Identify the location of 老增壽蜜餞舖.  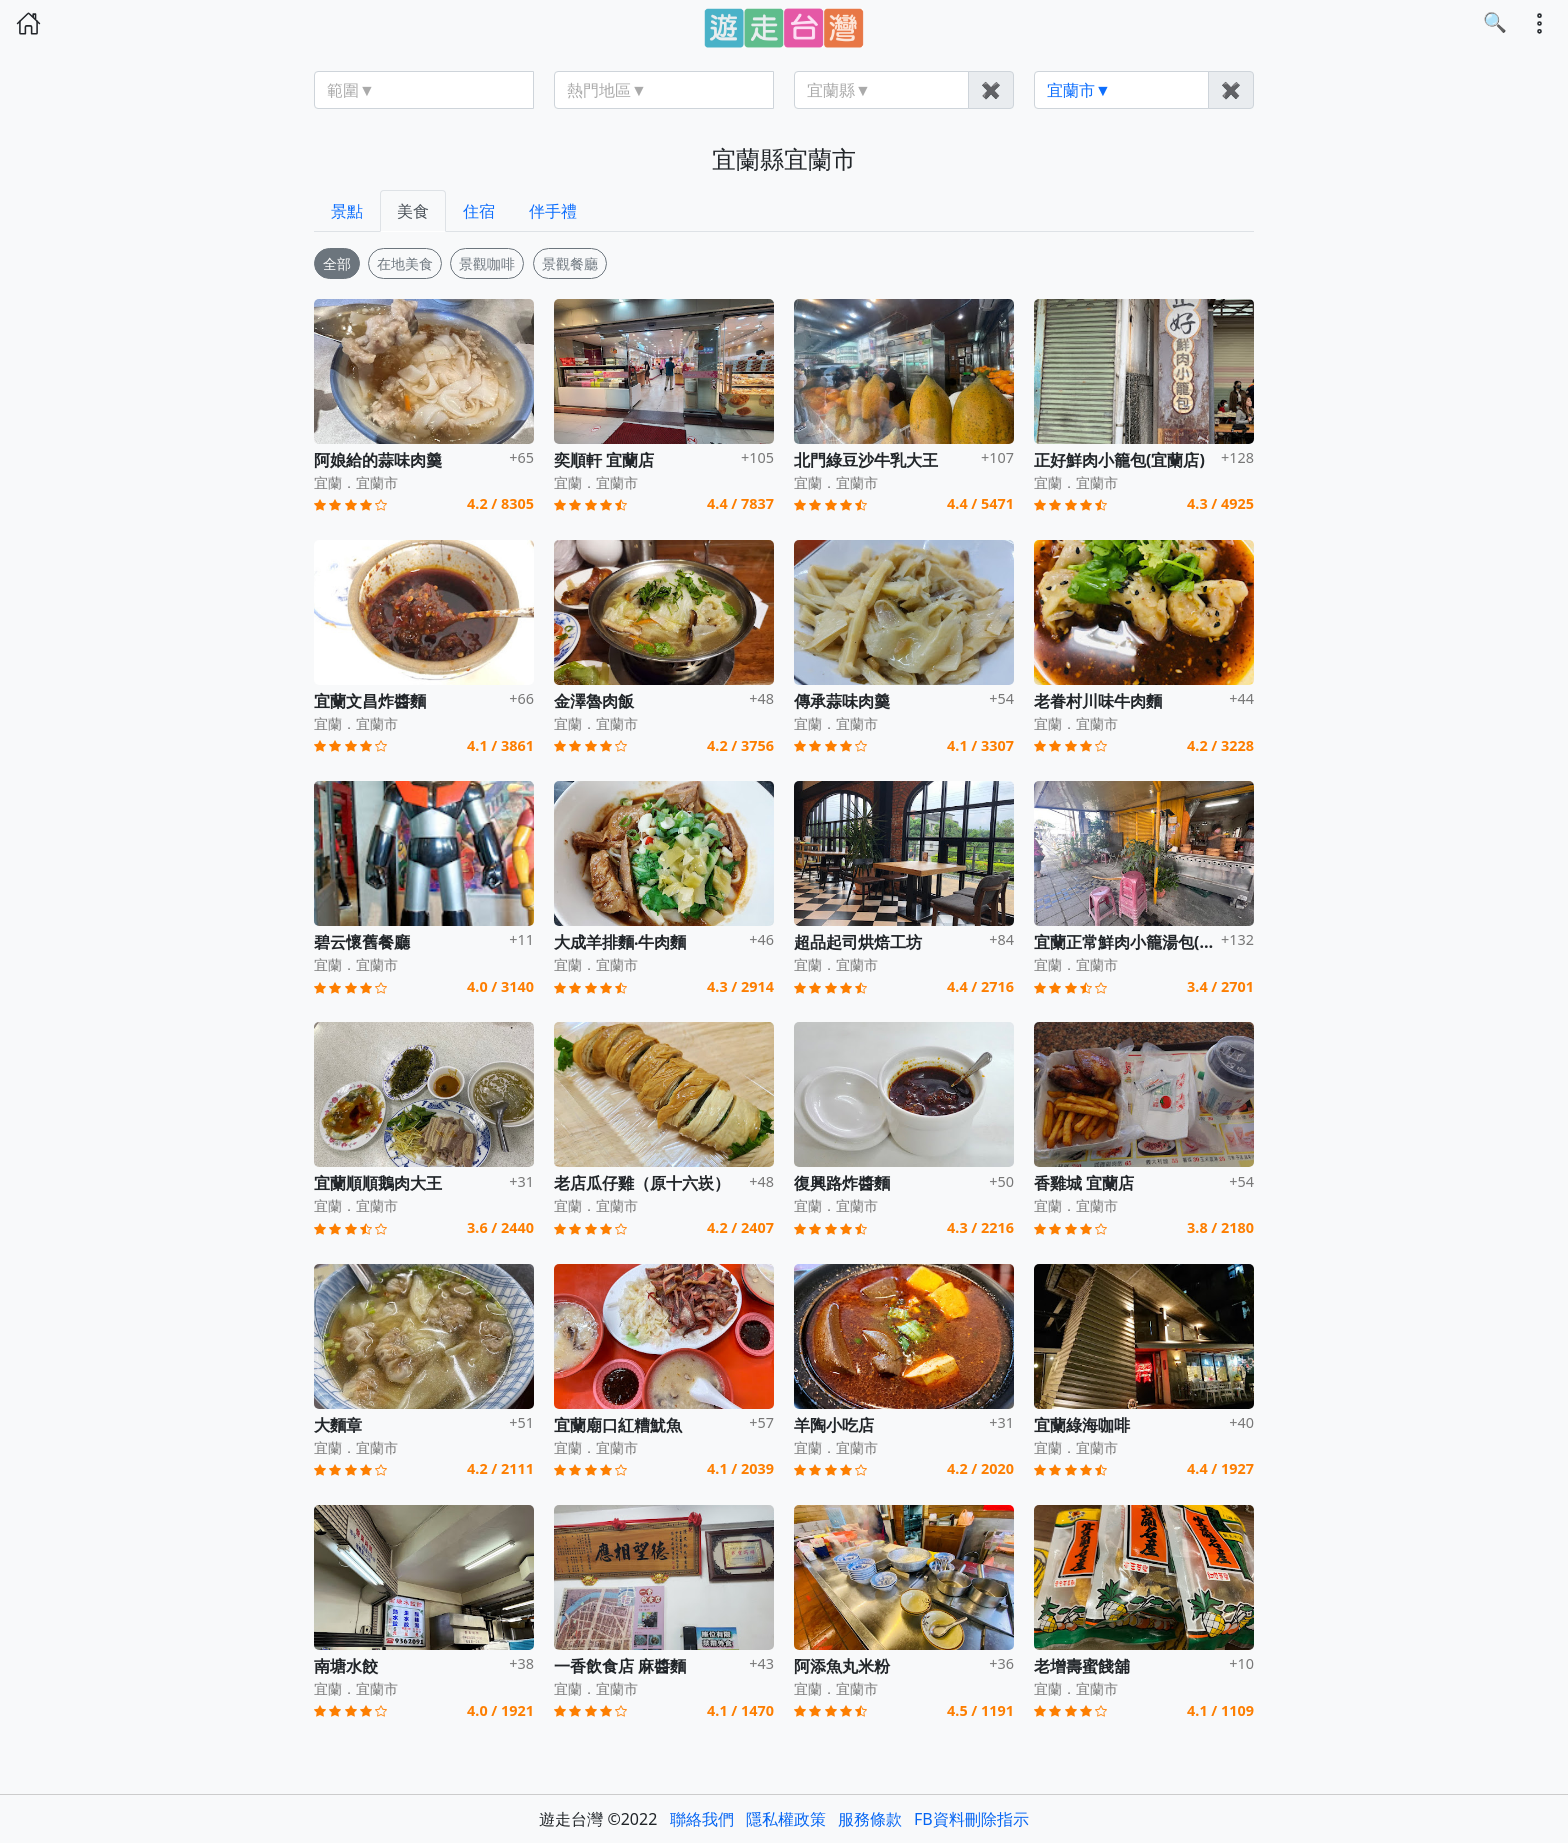
(1082, 1666).